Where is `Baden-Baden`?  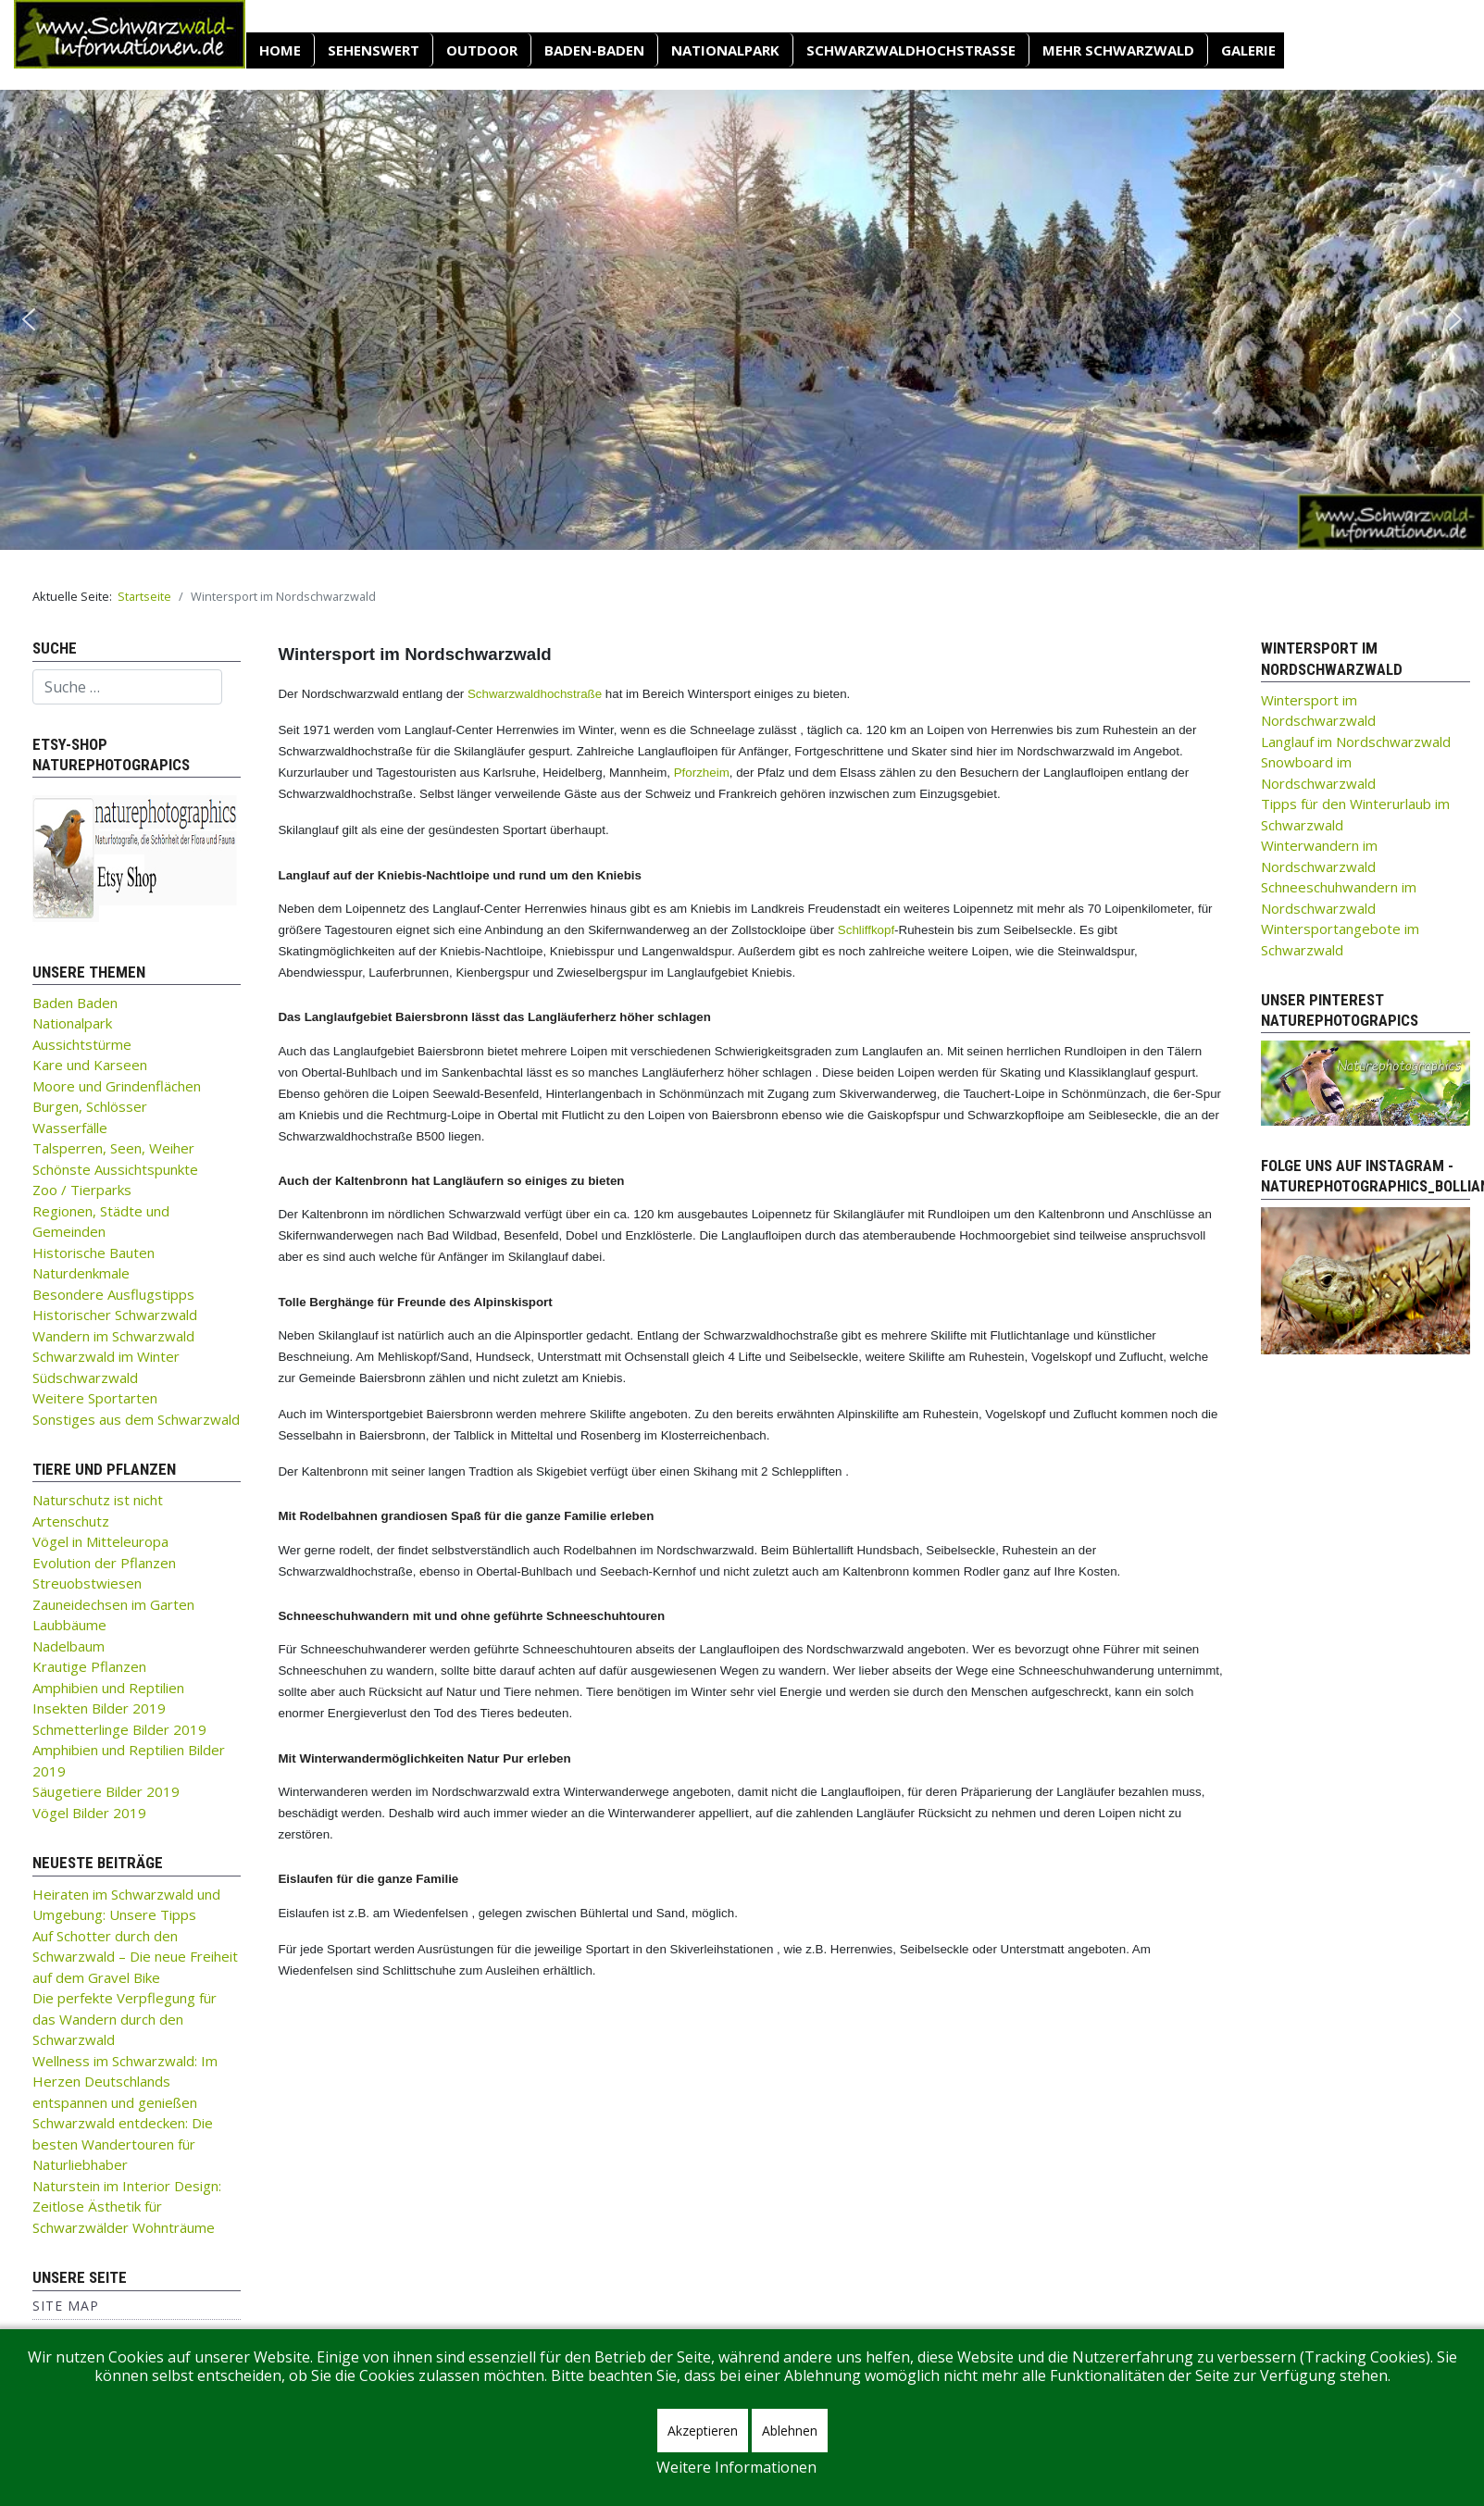 Baden-Baden is located at coordinates (594, 50).